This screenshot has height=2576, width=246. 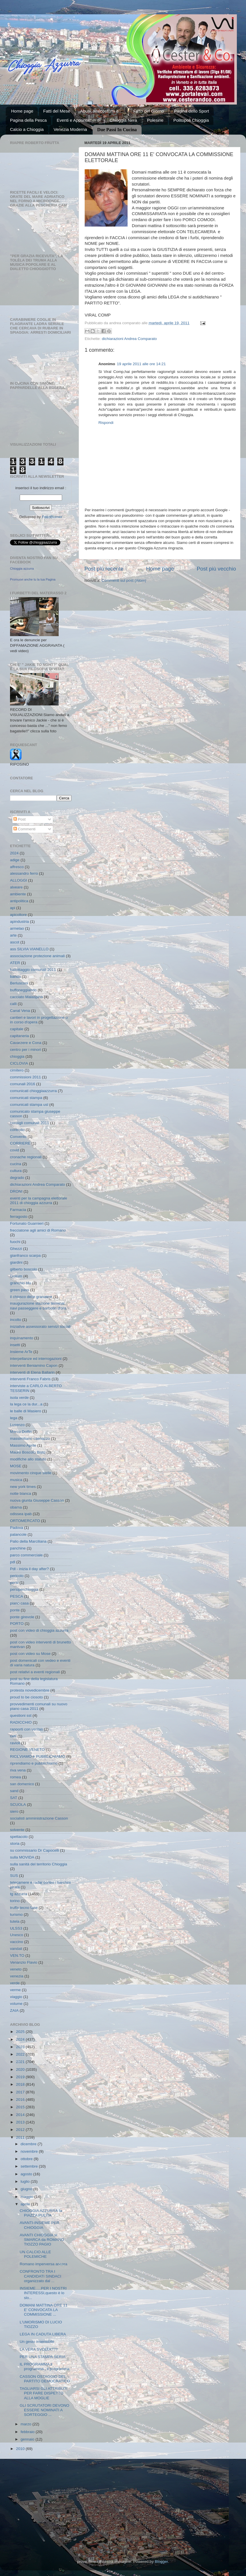 I want to click on Fatti del Mese, so click(x=56, y=111).